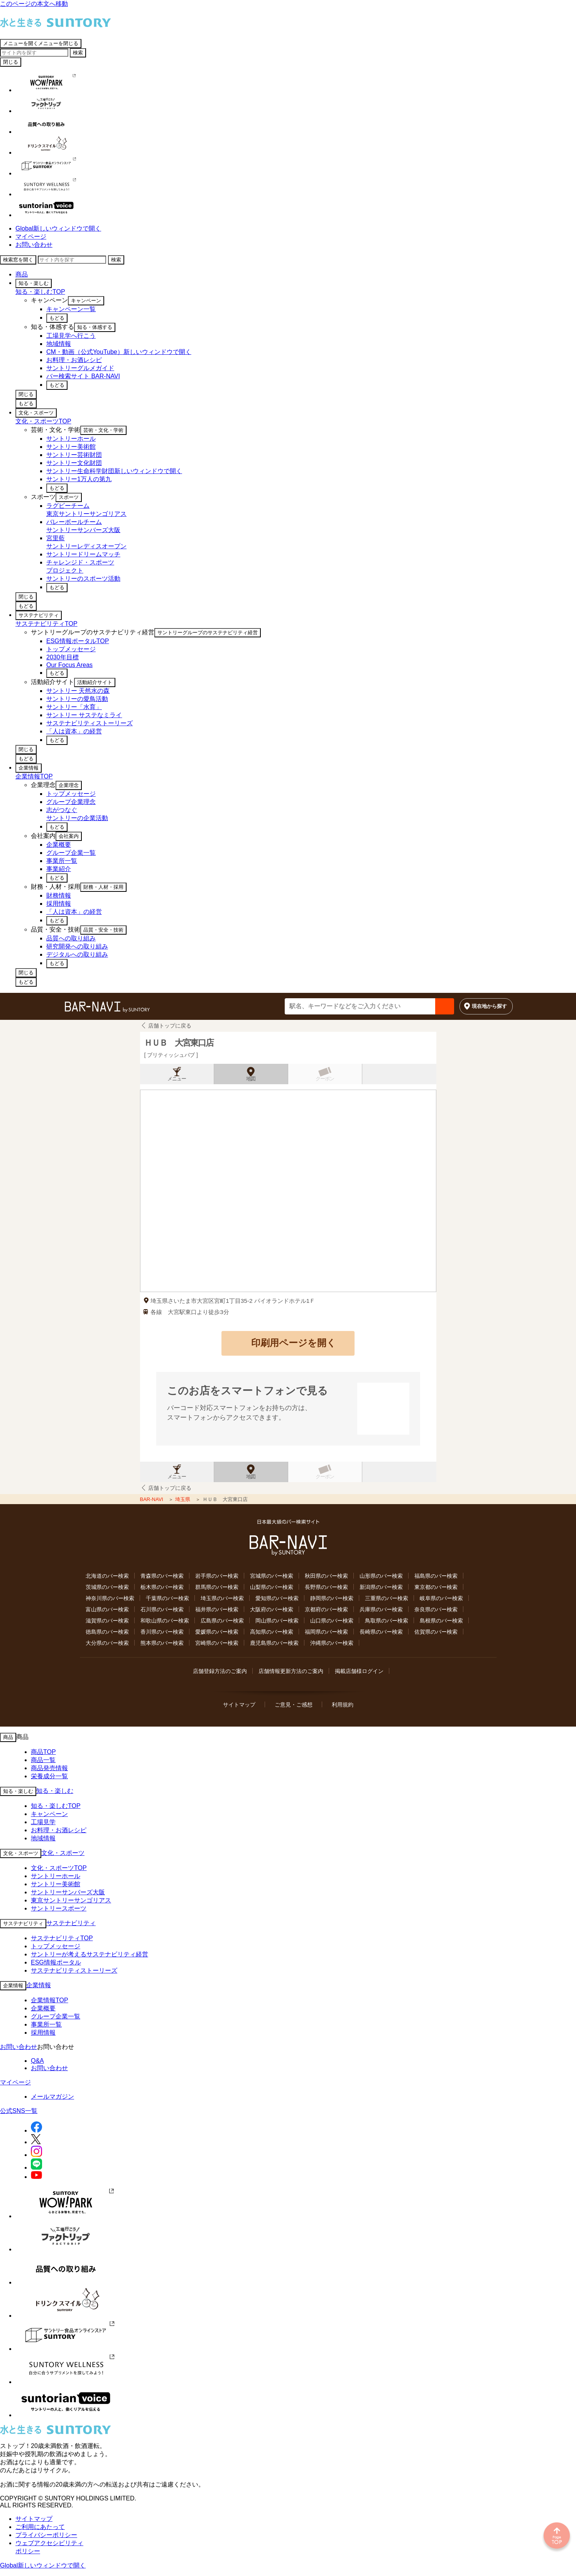 Image resolution: width=576 pixels, height=2576 pixels. Describe the element at coordinates (293, 1343) in the screenshot. I see `印刷用ページを開く` at that location.